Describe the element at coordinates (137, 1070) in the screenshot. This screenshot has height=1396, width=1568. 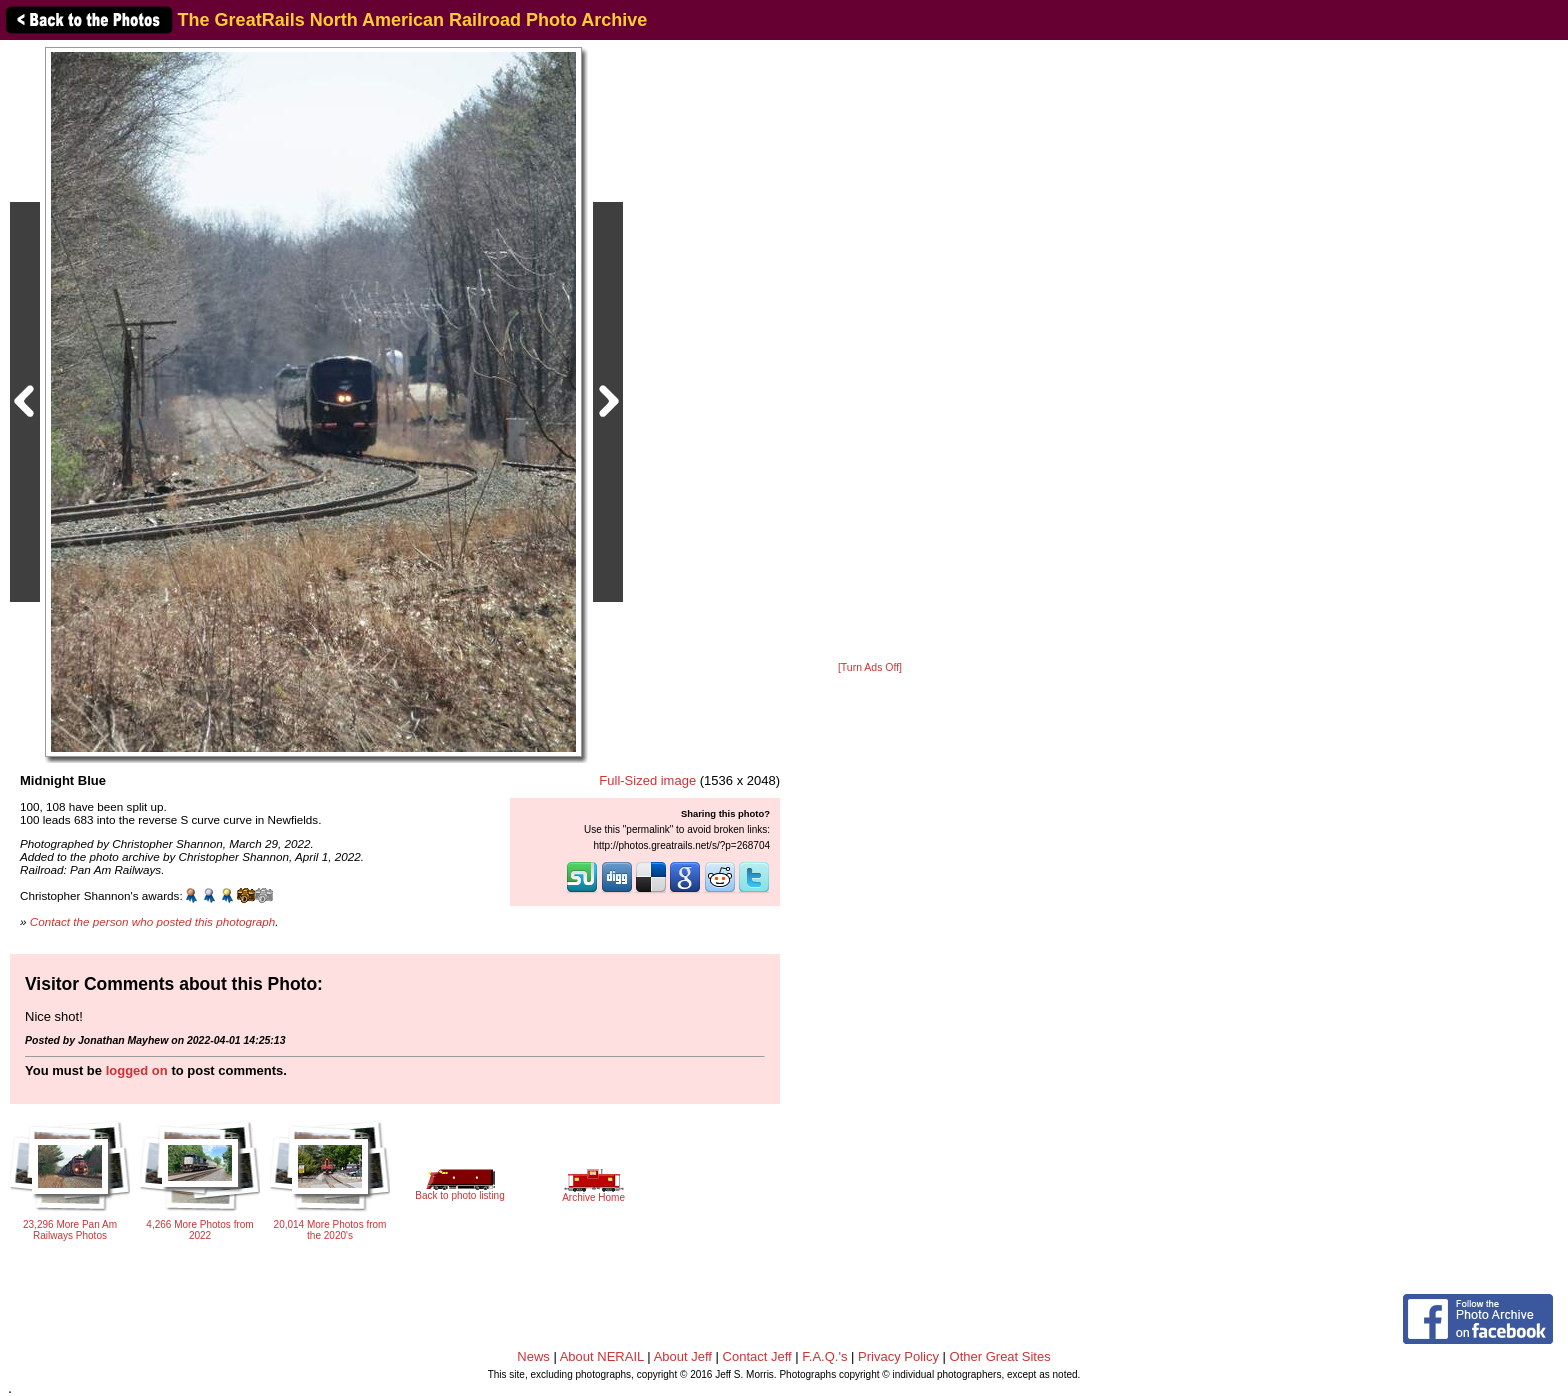
I see `logged on` at that location.